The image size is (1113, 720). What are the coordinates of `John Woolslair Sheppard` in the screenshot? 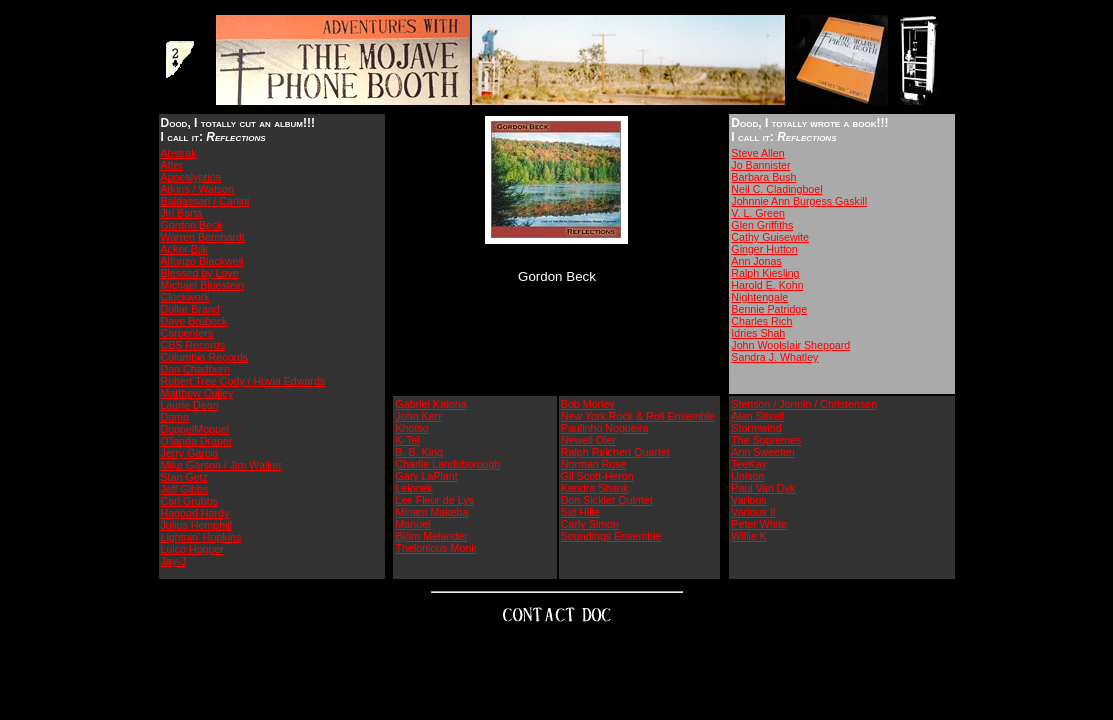 It's located at (790, 345).